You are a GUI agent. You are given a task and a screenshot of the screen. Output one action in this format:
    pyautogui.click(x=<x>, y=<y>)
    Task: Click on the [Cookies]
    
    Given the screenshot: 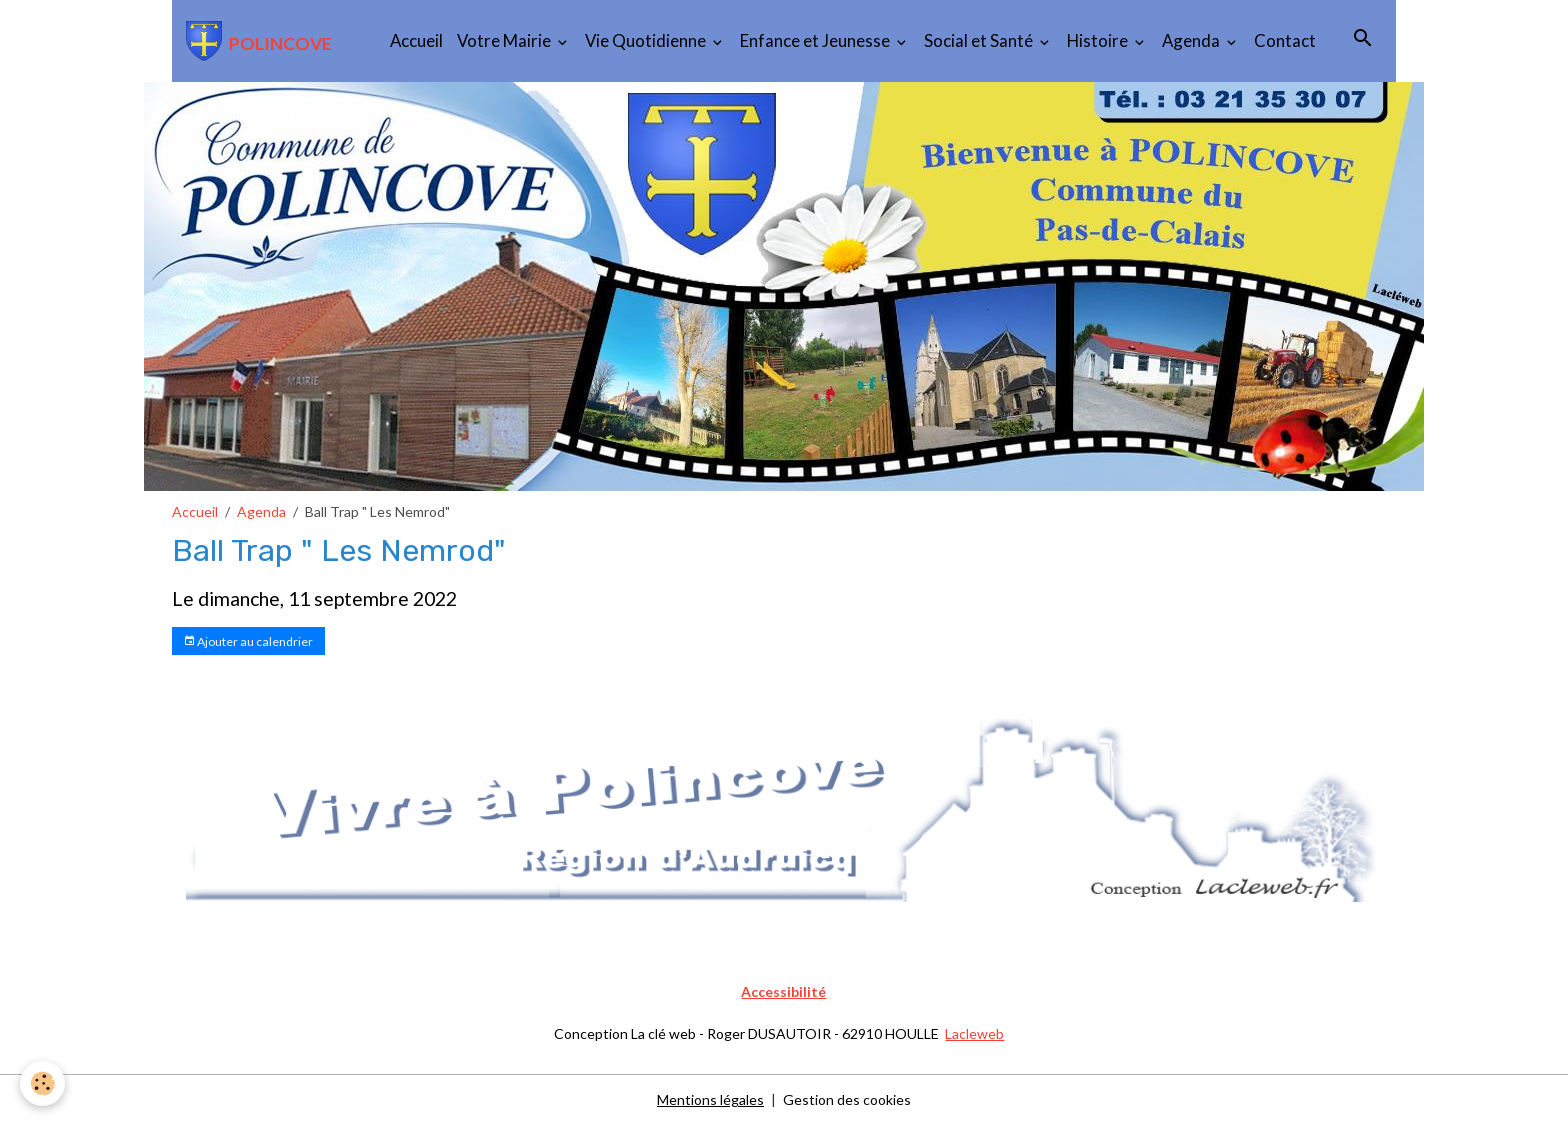 What is the action you would take?
    pyautogui.click(x=42, y=1083)
    